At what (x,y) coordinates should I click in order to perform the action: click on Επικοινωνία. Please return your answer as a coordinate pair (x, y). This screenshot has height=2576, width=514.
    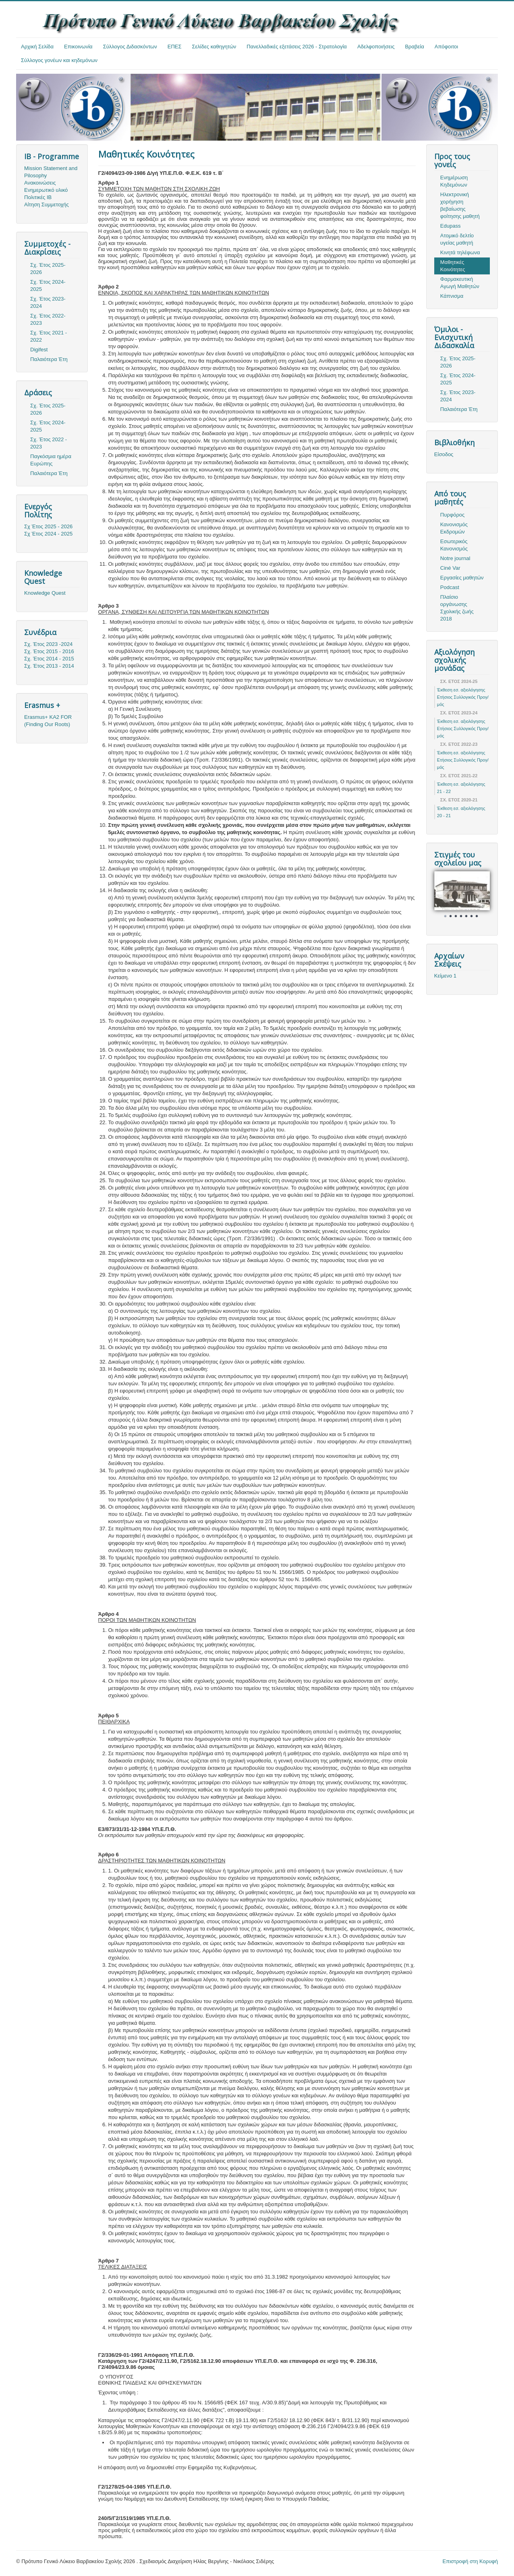
    Looking at the image, I should click on (78, 47).